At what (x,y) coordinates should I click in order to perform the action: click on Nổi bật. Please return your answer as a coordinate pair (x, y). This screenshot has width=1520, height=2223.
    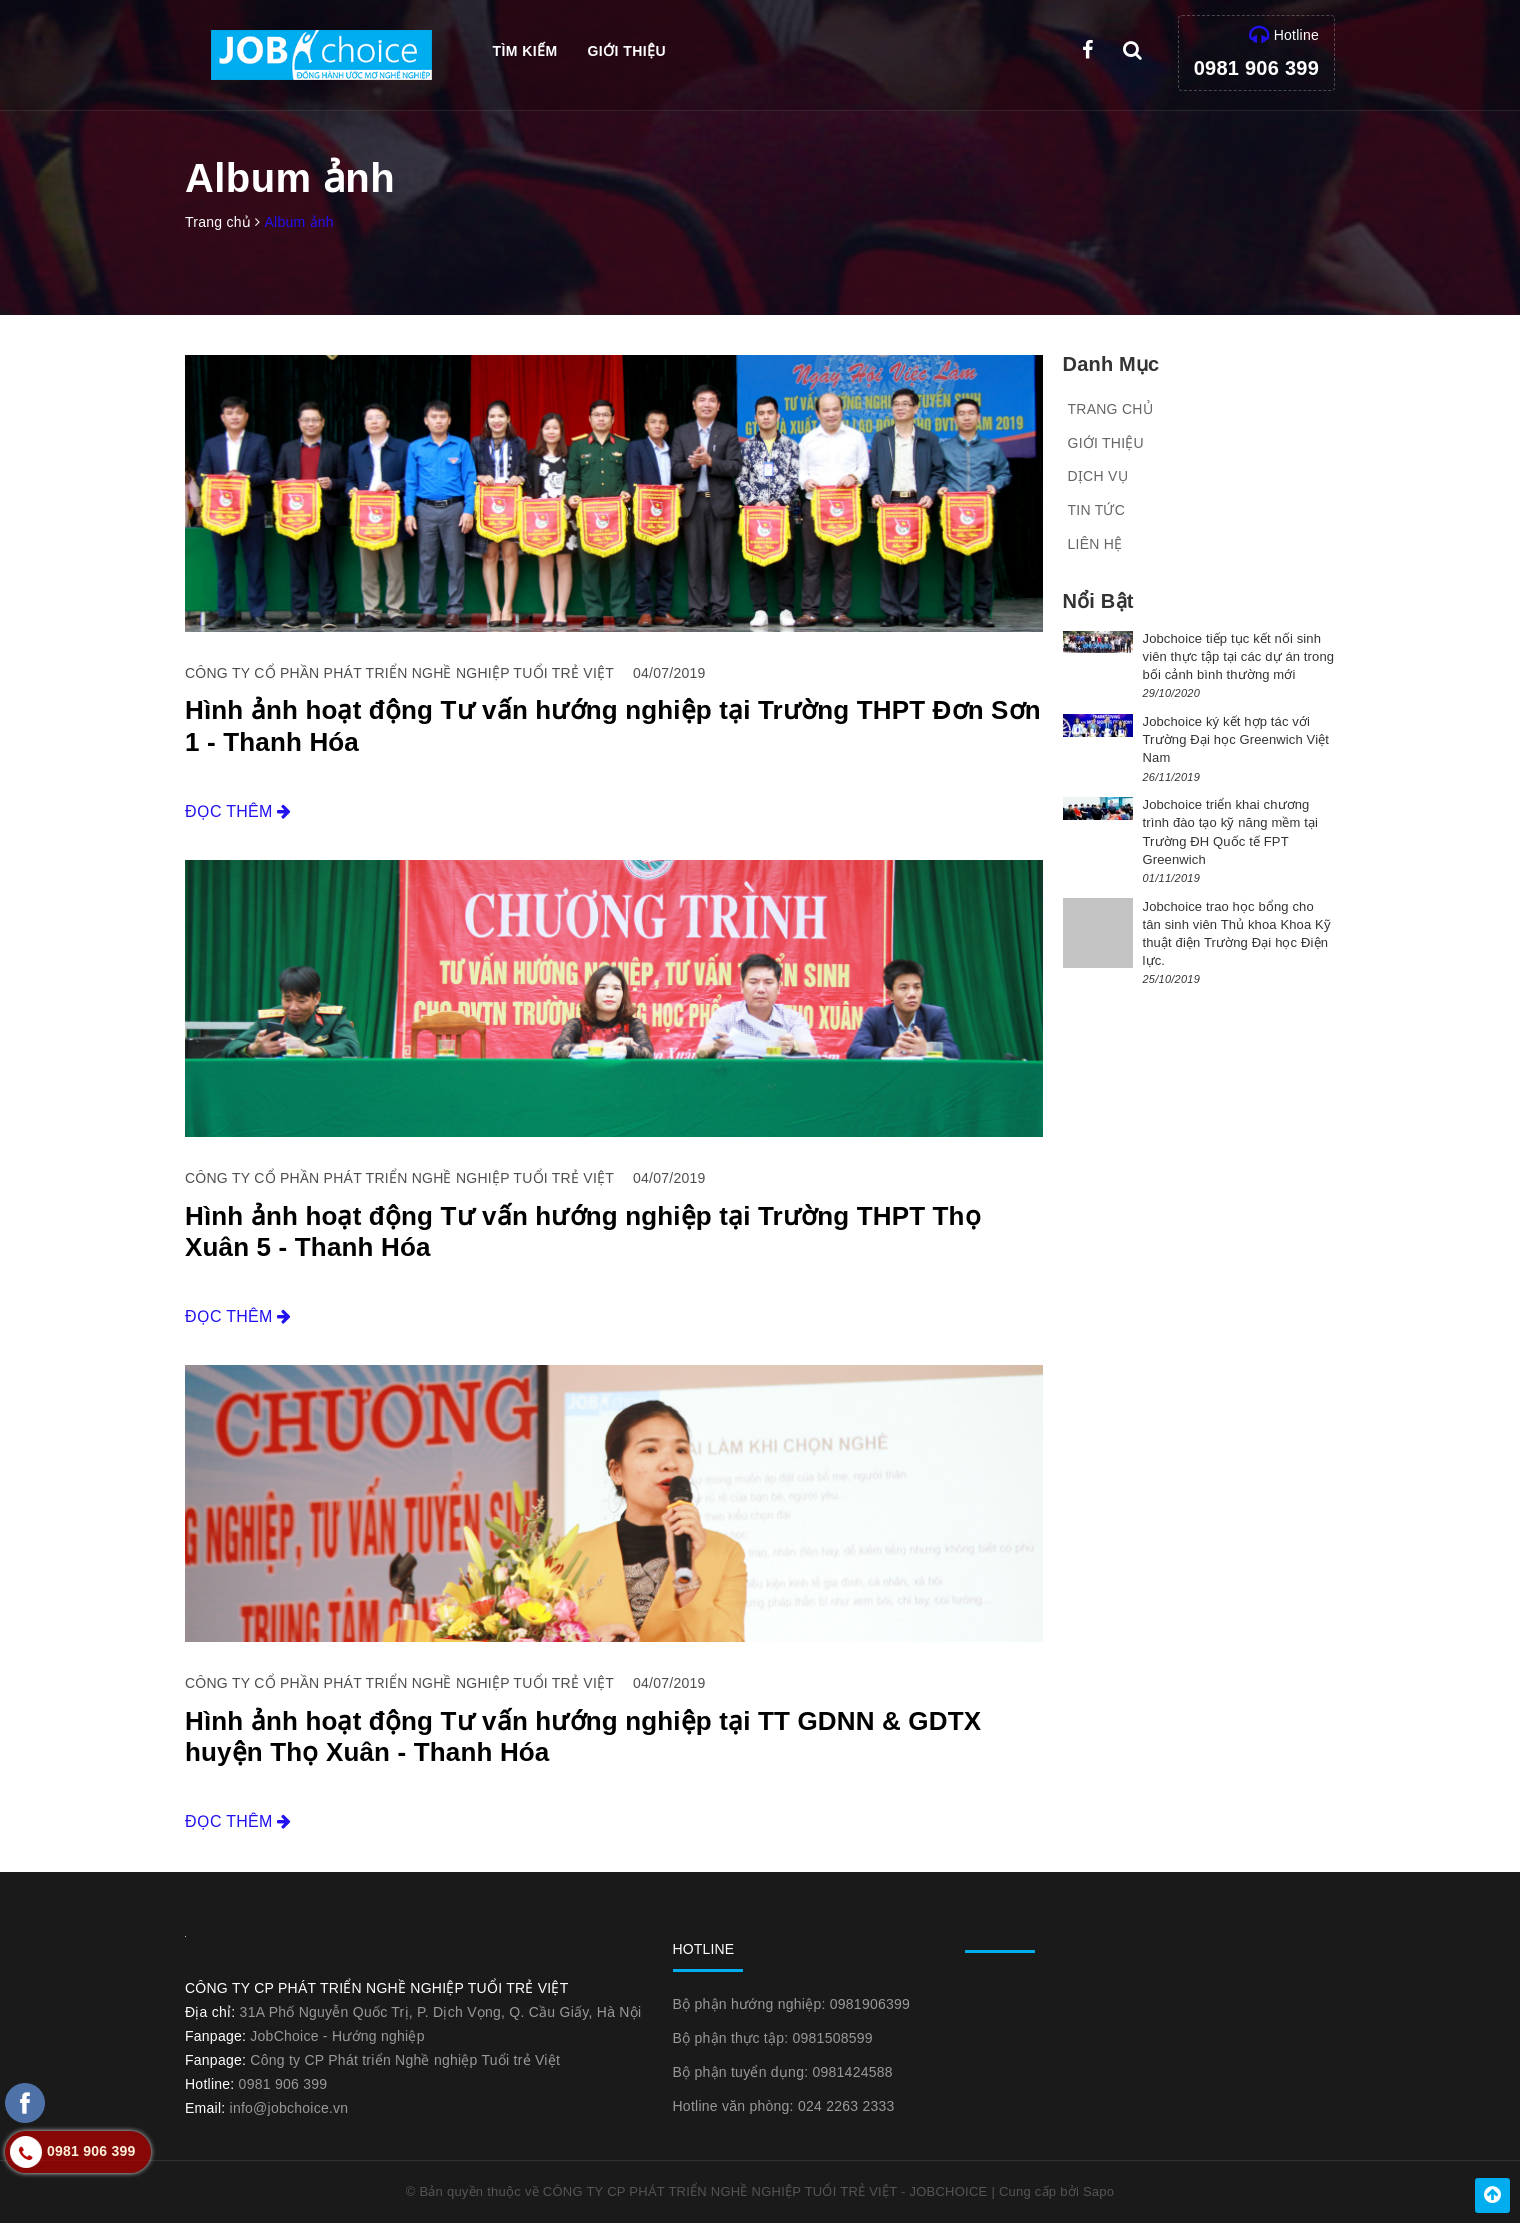
    Looking at the image, I should click on (1098, 601).